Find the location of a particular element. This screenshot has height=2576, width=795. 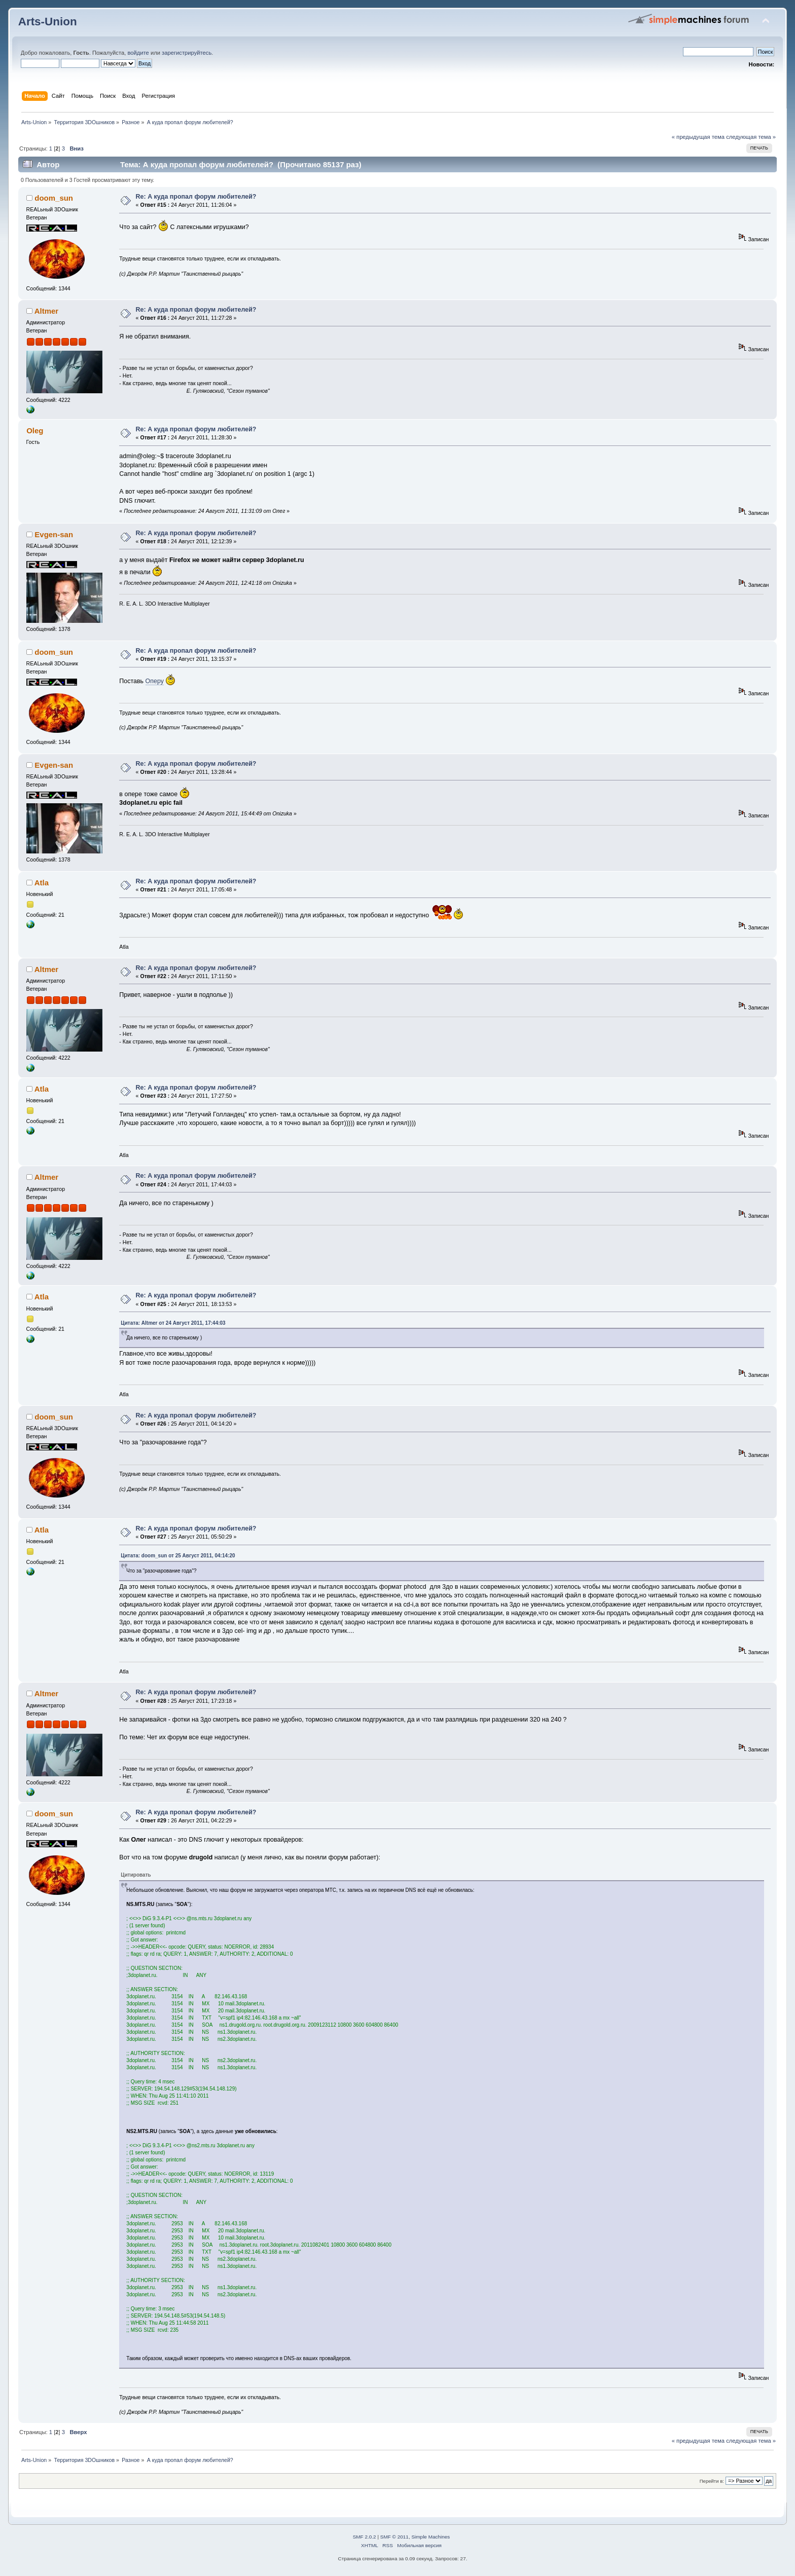

Перейти в: is located at coordinates (712, 2481).